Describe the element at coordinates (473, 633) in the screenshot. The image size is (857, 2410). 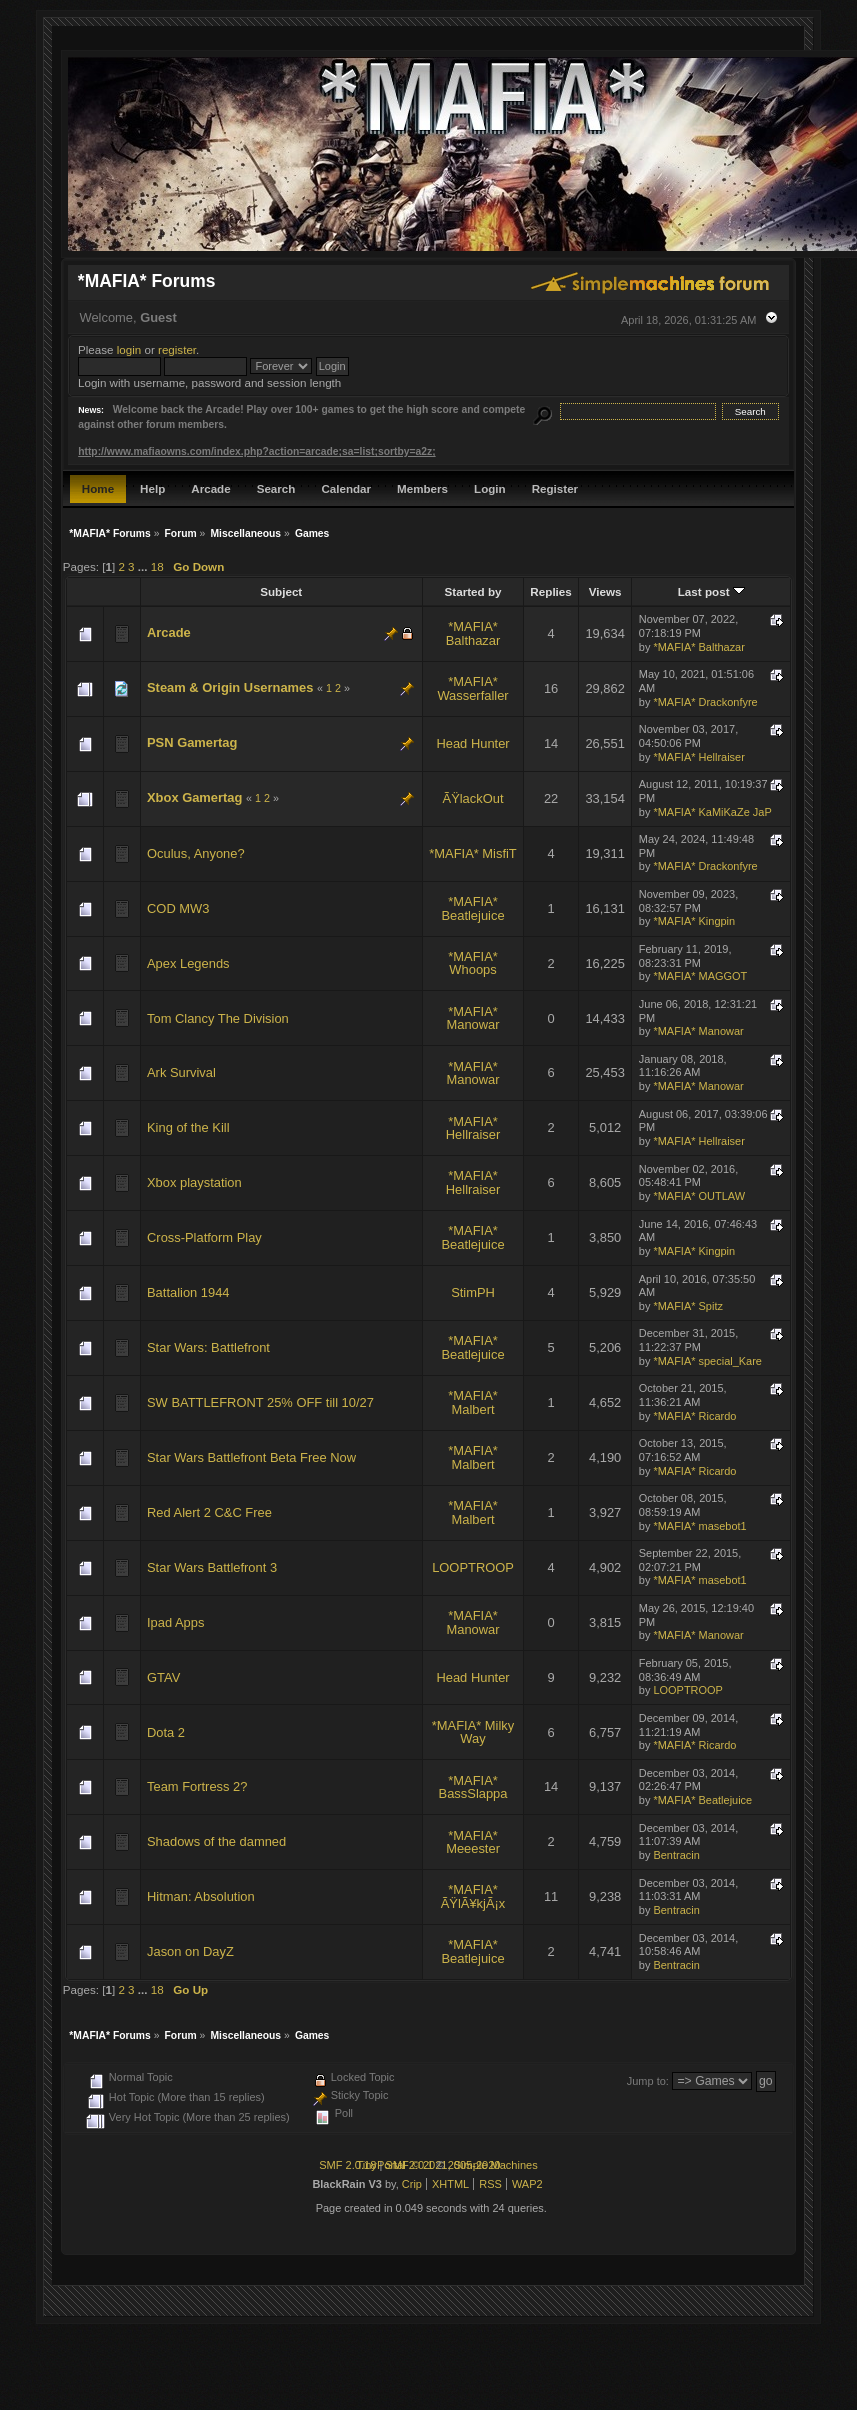
I see `*MAFIA* Balthazar` at that location.